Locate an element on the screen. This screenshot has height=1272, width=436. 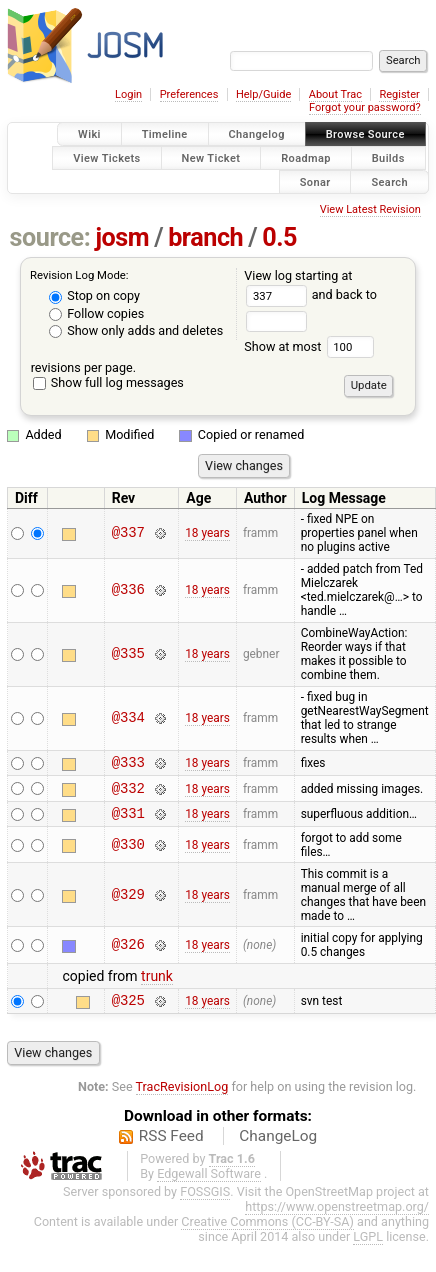
@326 is located at coordinates (128, 953).